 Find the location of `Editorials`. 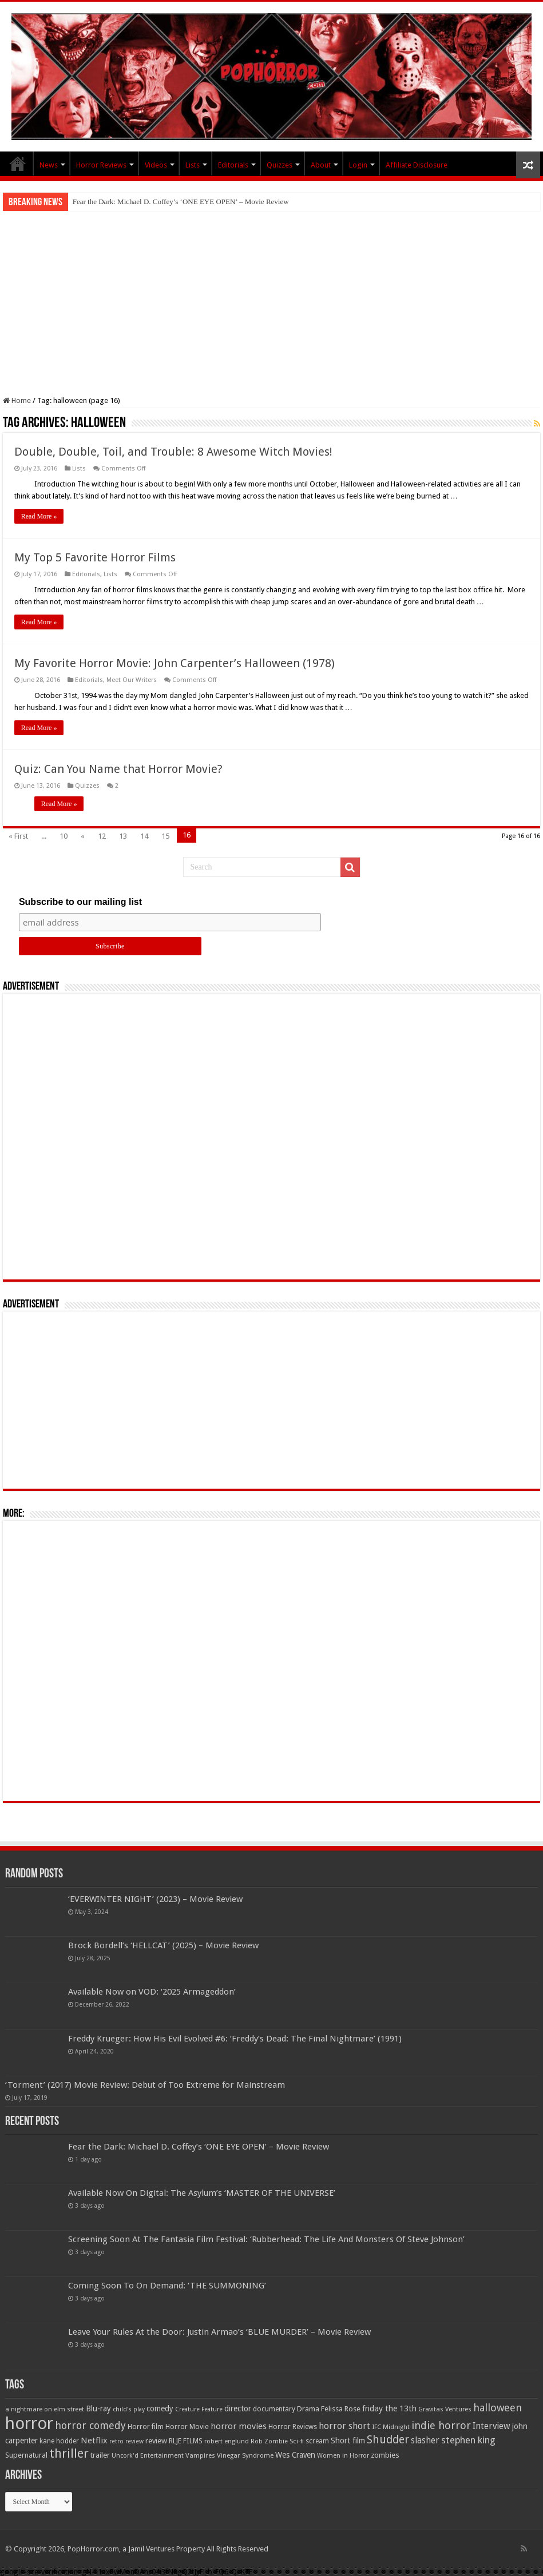

Editorials is located at coordinates (233, 165).